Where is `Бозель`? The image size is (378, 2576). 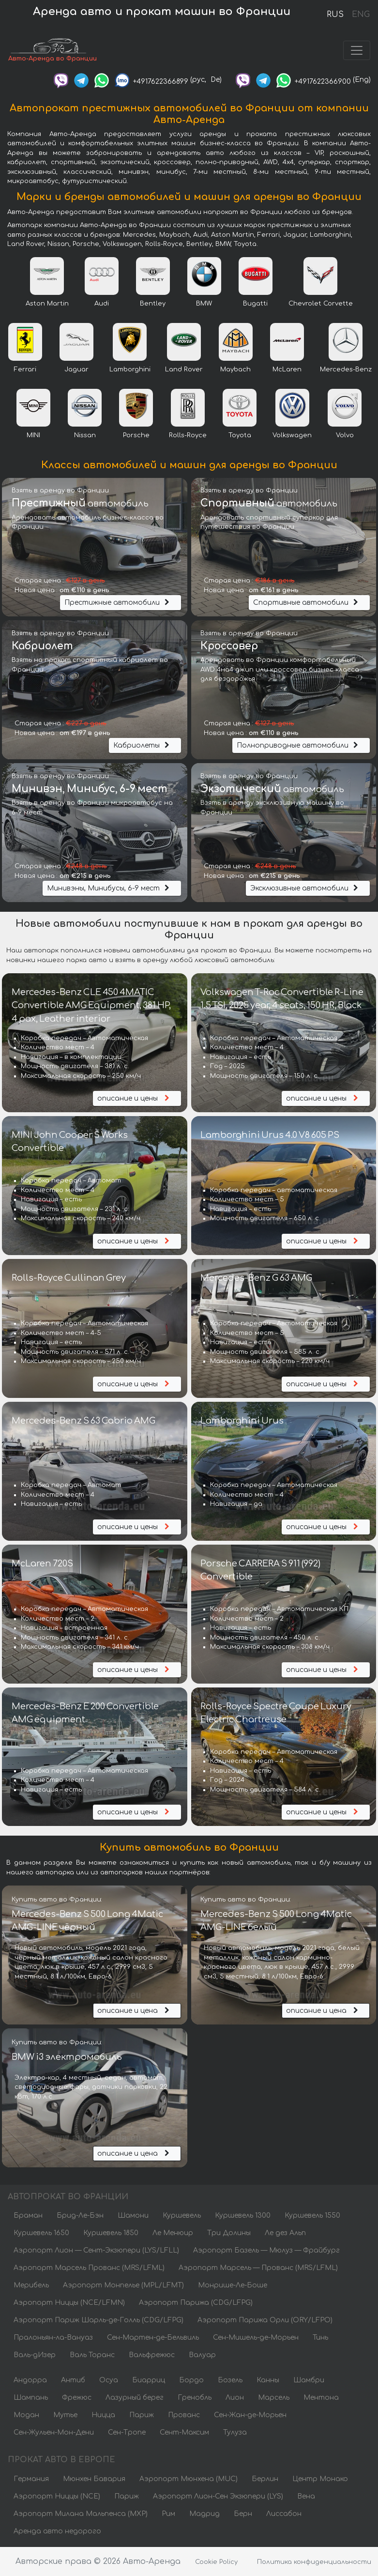
Бозель is located at coordinates (230, 2380).